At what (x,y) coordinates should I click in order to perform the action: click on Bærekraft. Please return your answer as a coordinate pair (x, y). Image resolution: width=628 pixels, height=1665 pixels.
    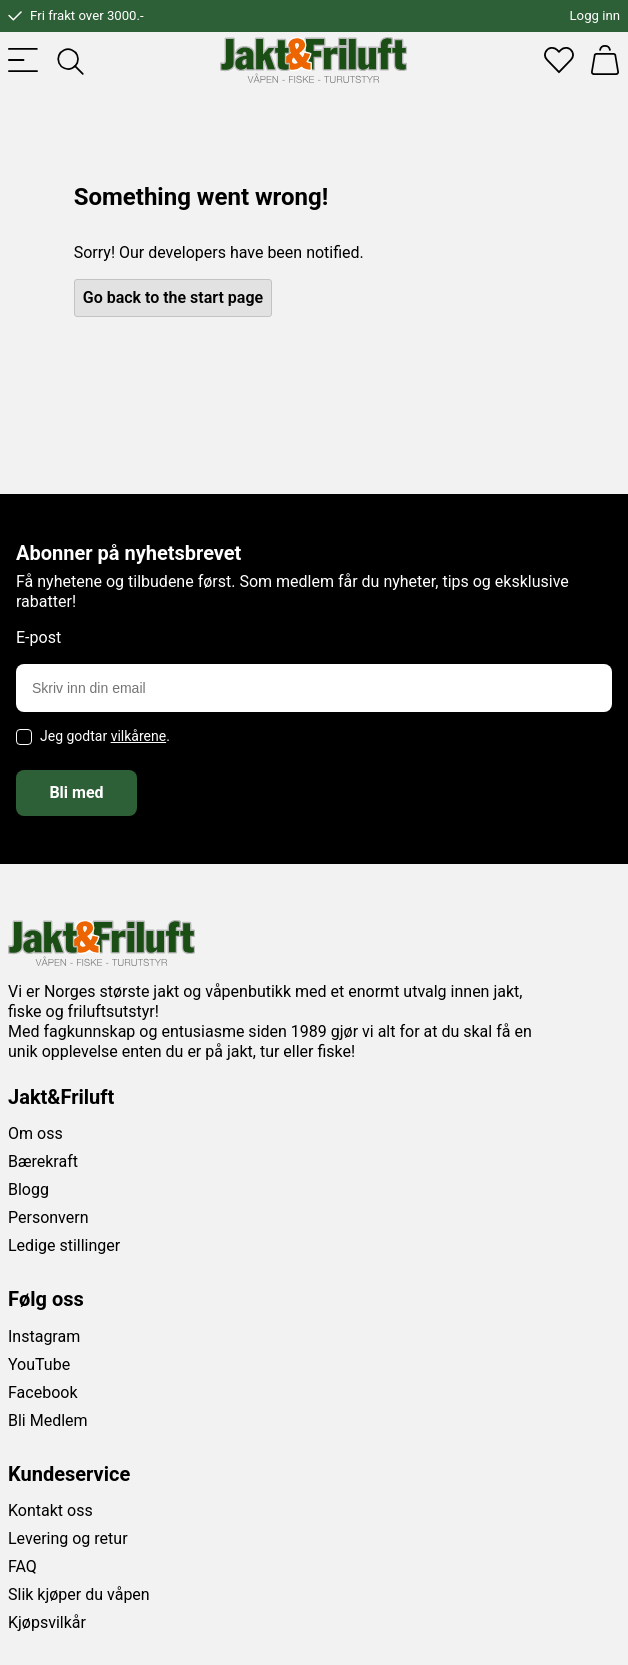
    Looking at the image, I should click on (43, 1161).